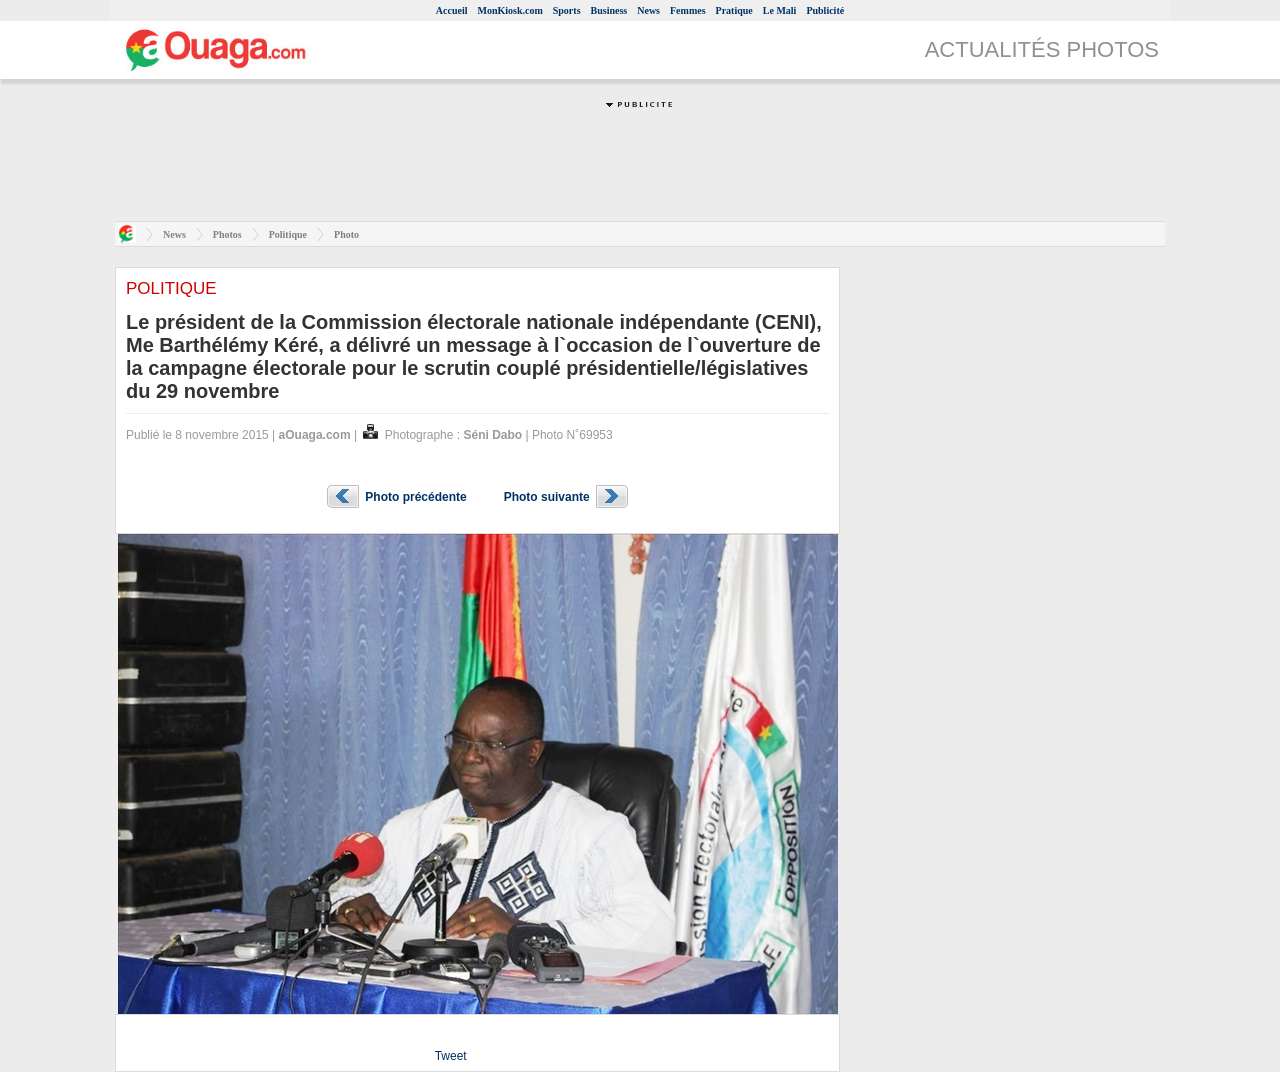 This screenshot has width=1280, height=1072. What do you see at coordinates (452, 10) in the screenshot?
I see `Accueil` at bounding box center [452, 10].